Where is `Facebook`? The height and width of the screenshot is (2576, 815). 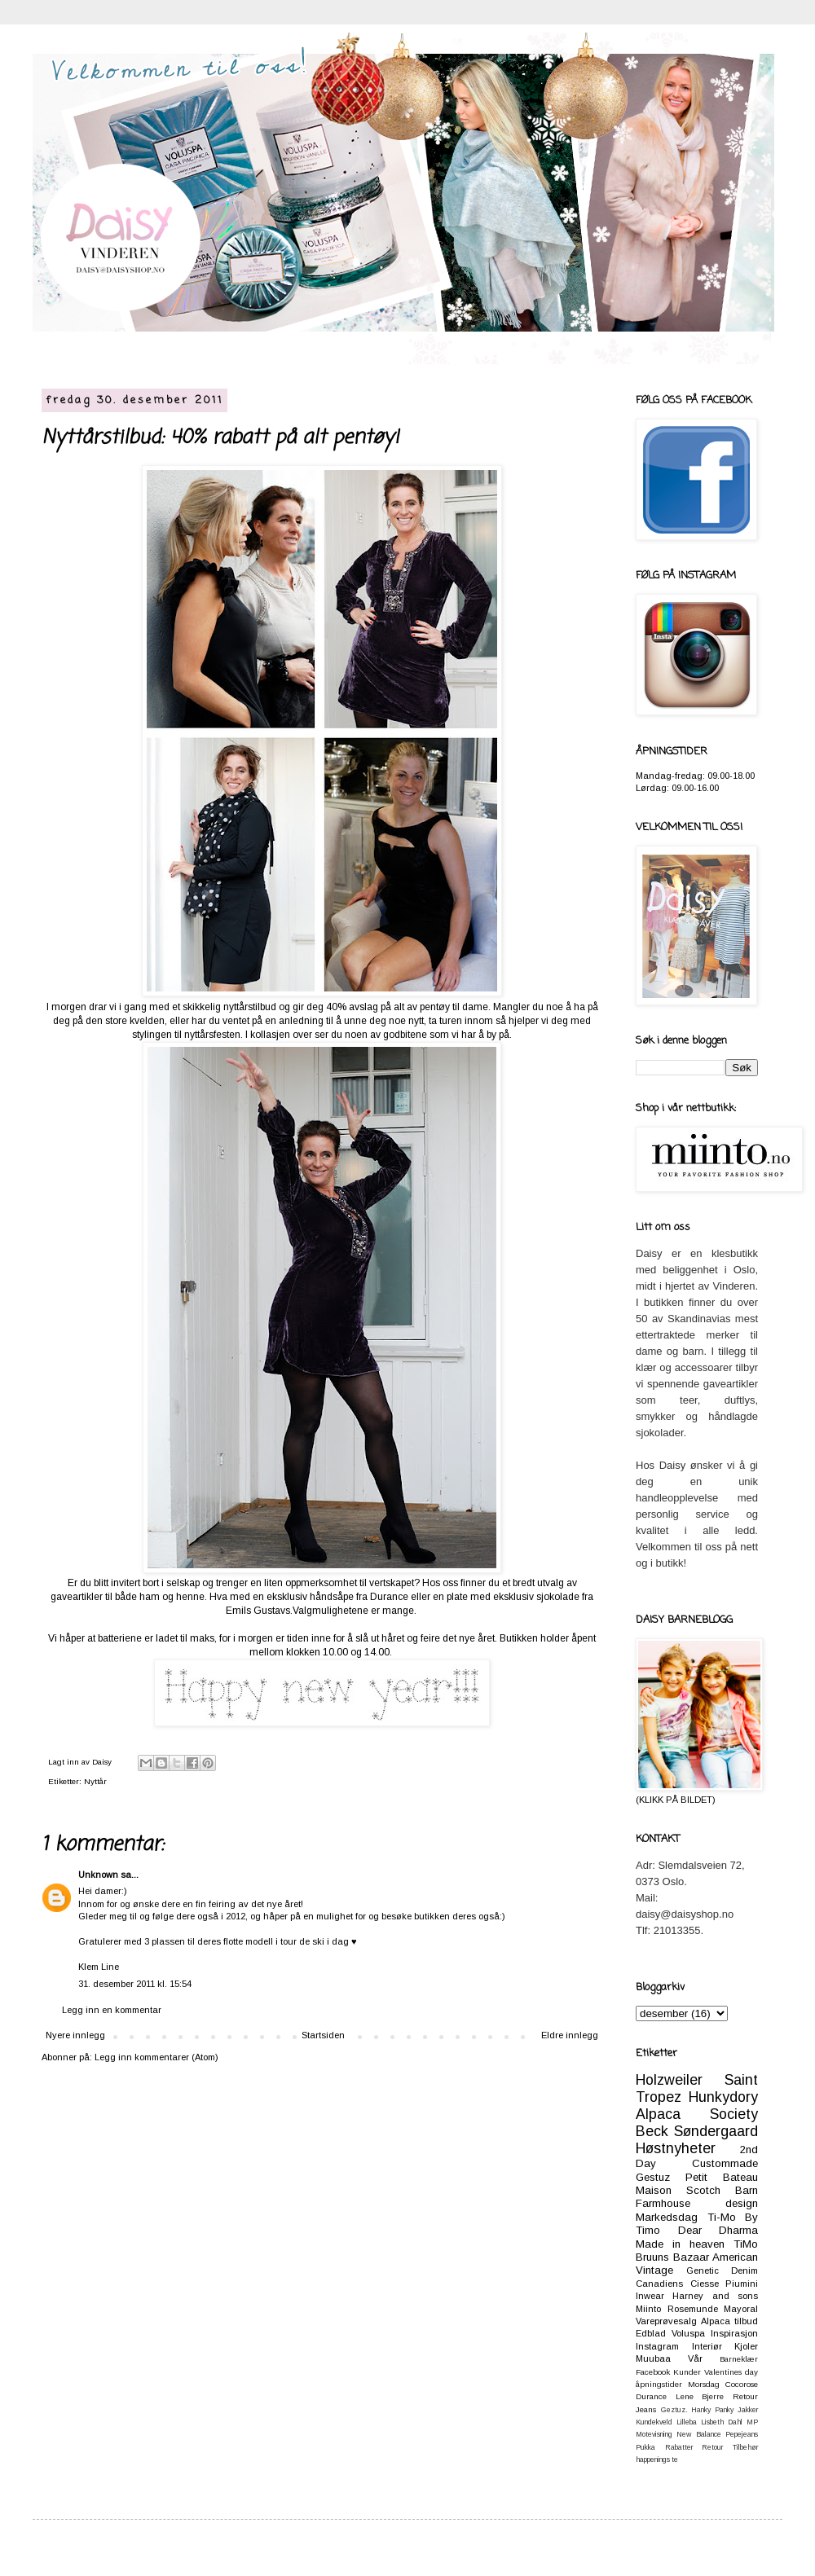 Facebook is located at coordinates (653, 2371).